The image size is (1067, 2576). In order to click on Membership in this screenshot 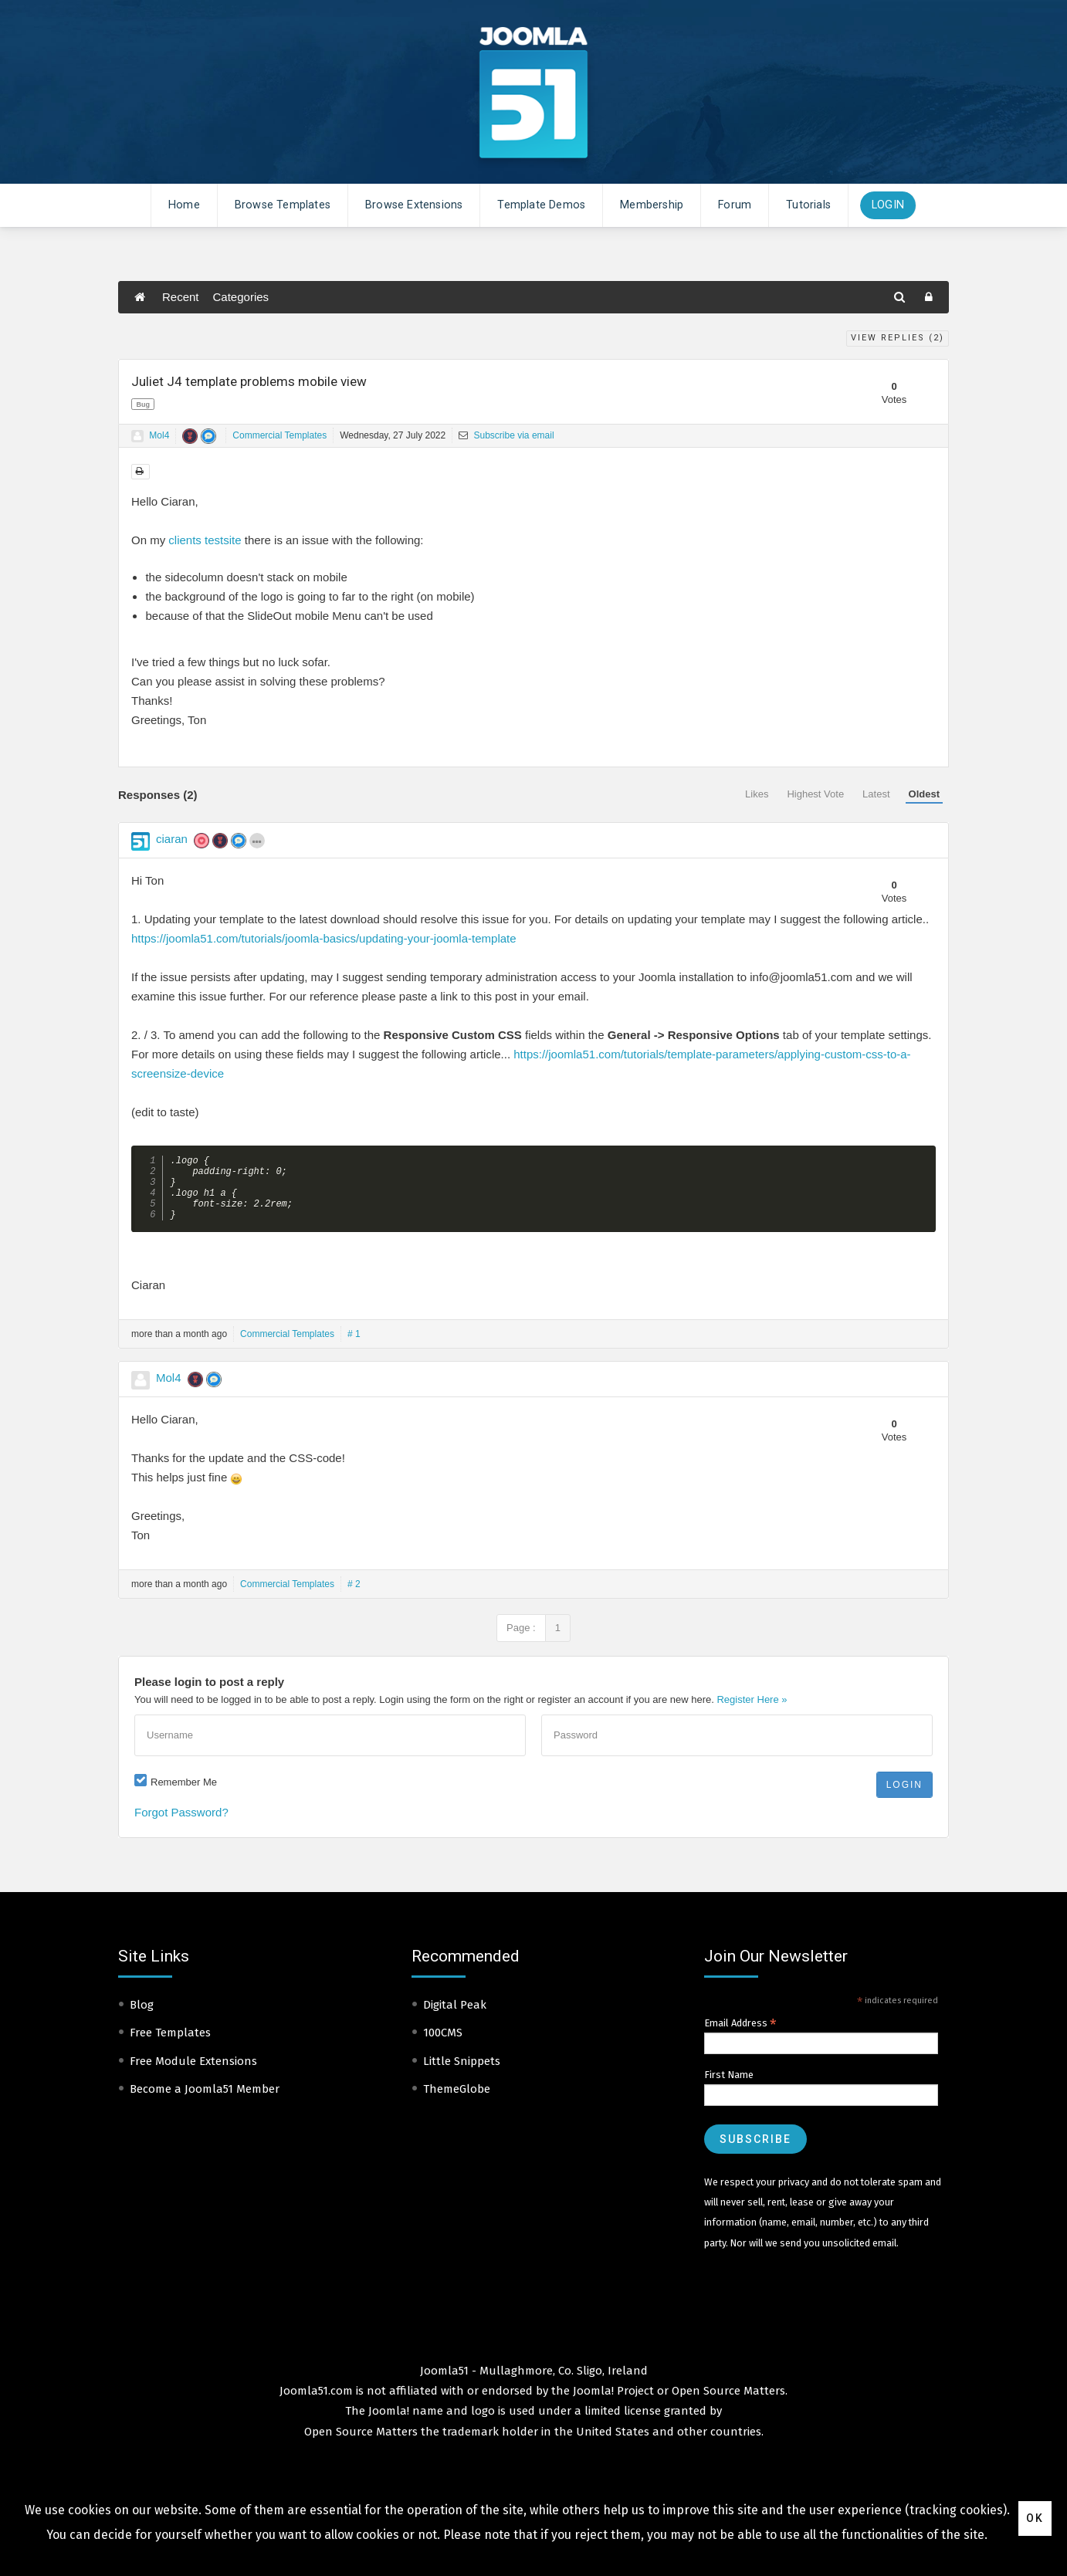, I will do `click(651, 205)`.